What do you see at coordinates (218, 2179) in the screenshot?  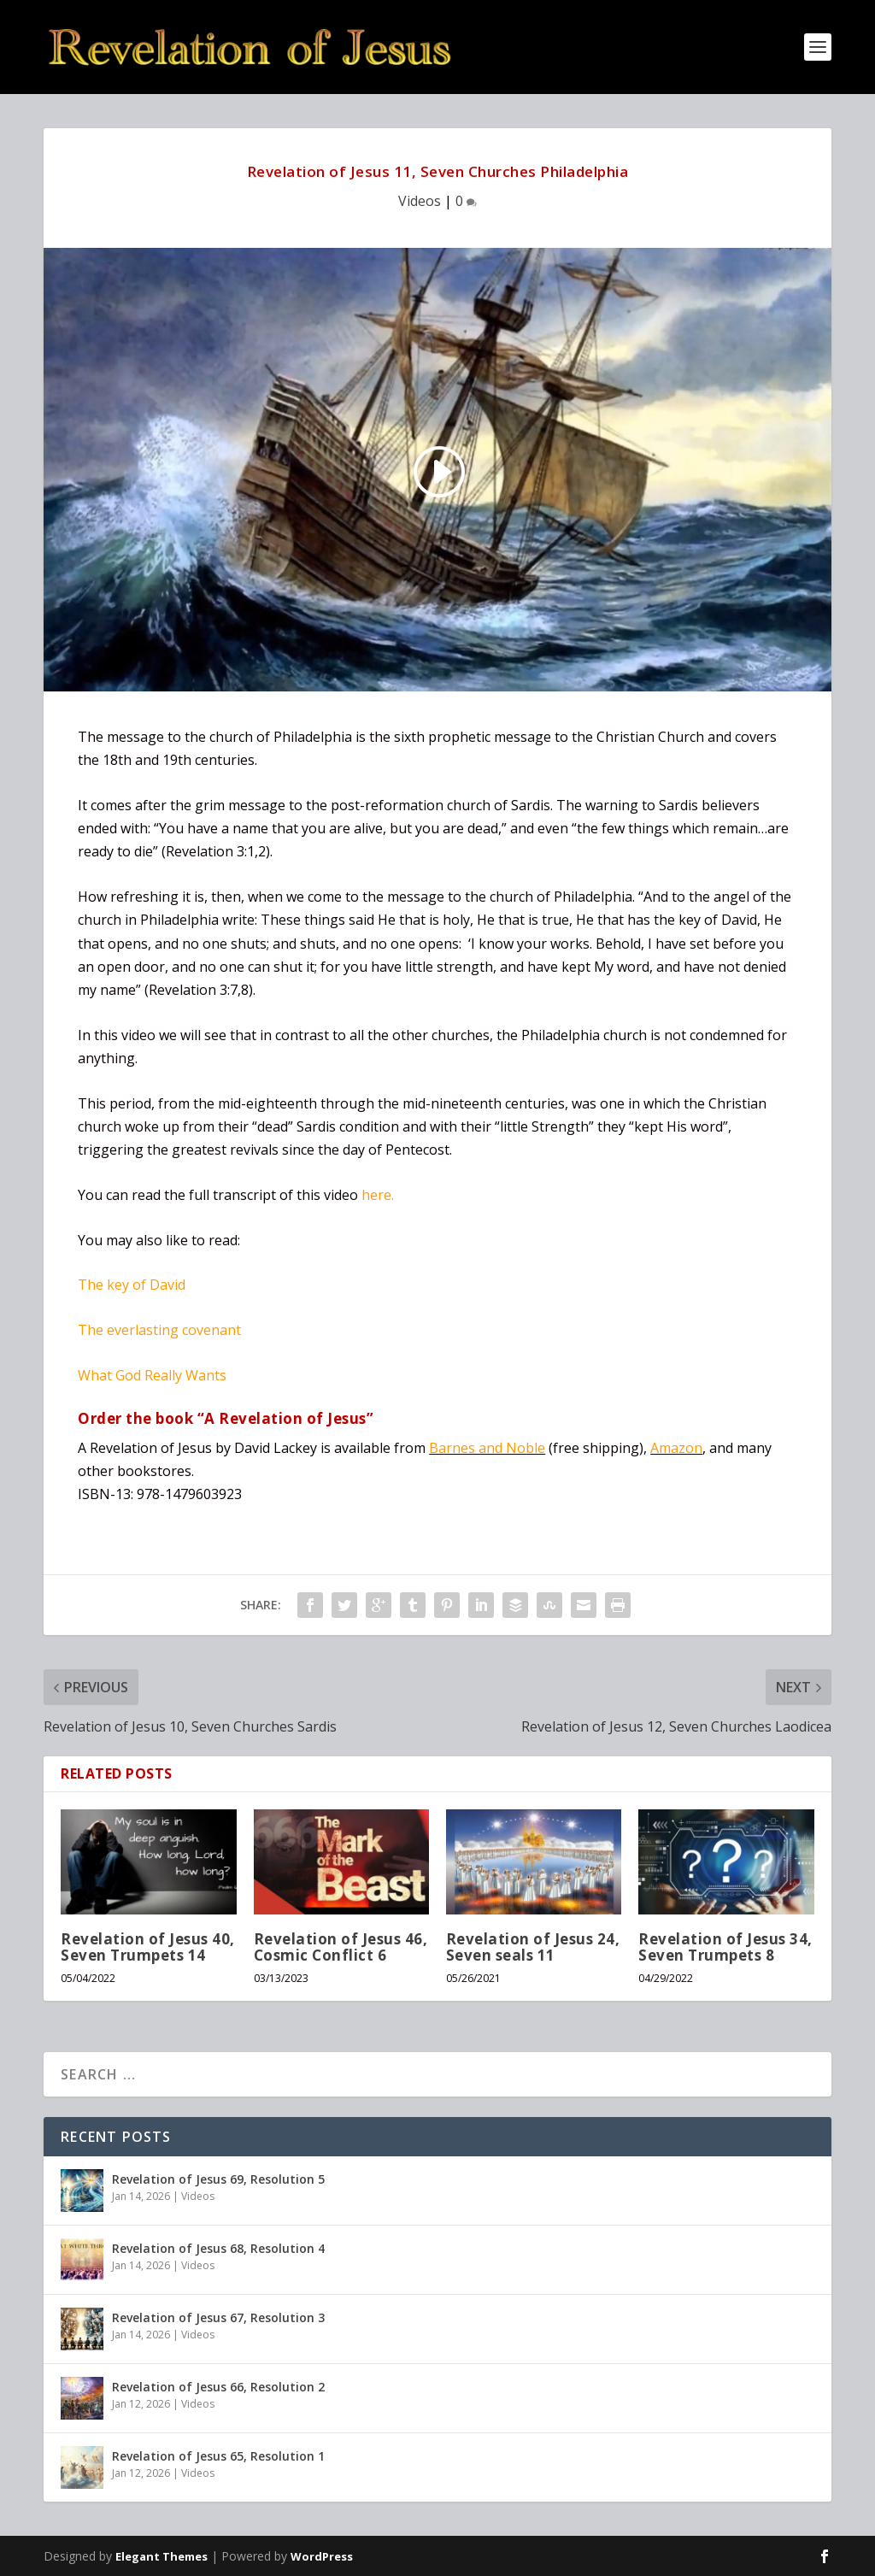 I see `Revelation of Jesus 69, Resolution 5` at bounding box center [218, 2179].